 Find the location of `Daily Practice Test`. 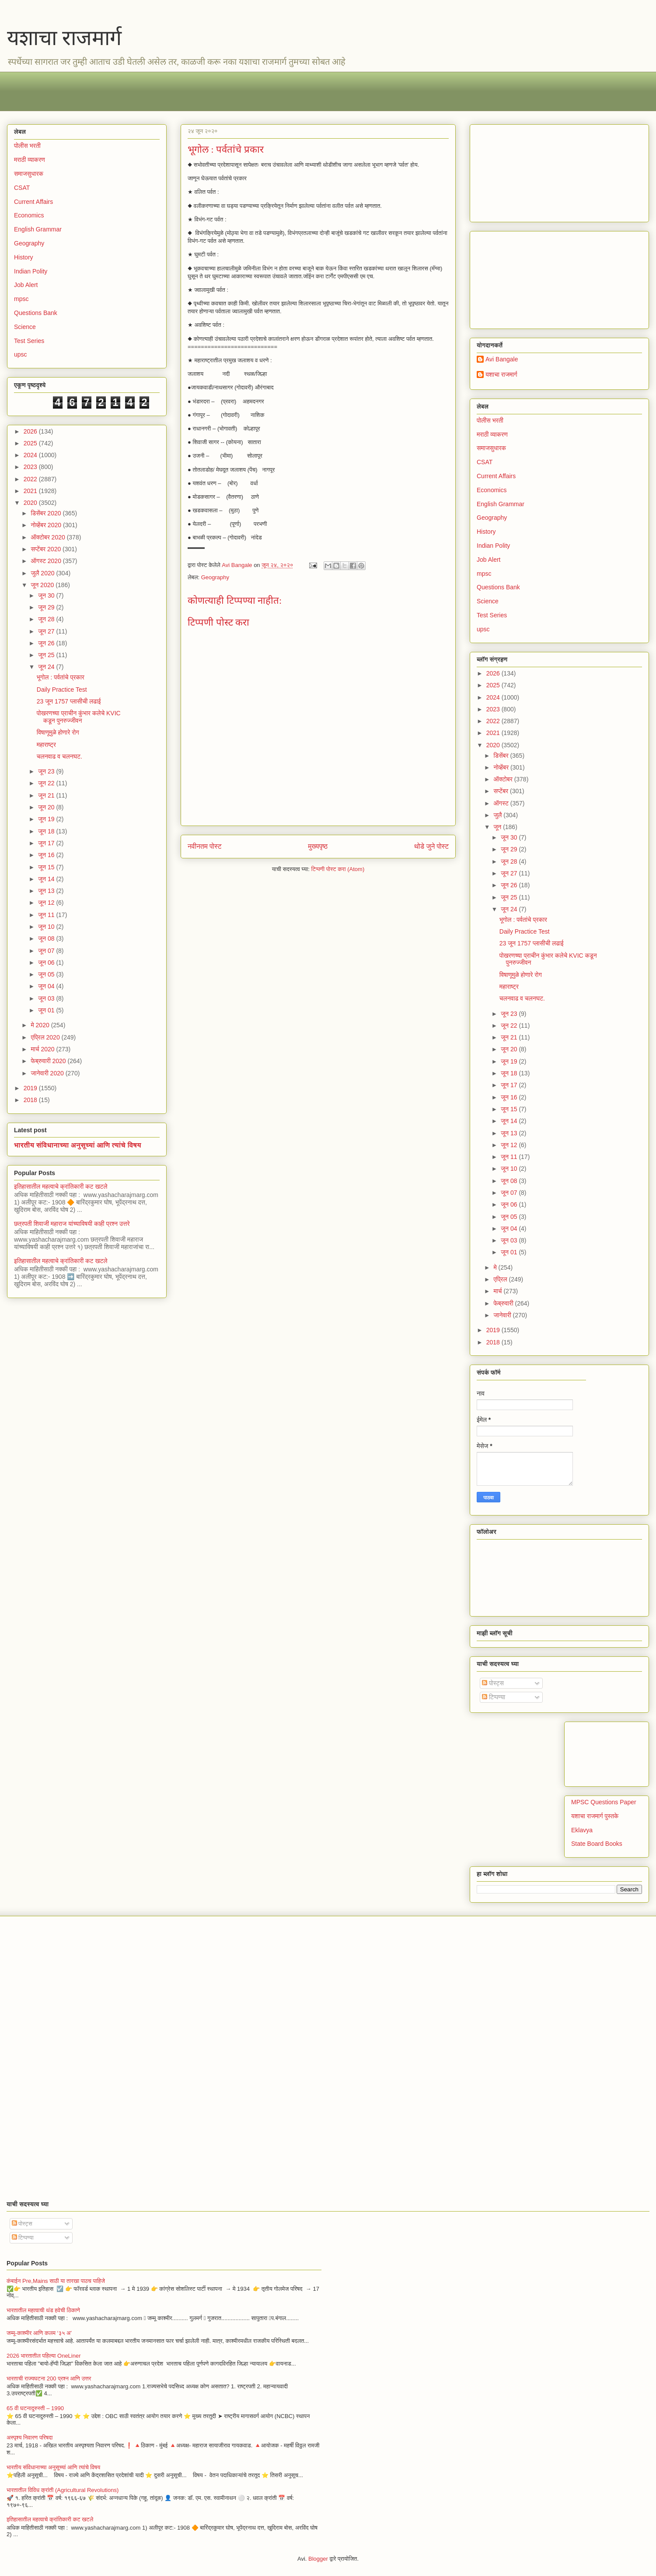

Daily Practice Test is located at coordinates (62, 689).